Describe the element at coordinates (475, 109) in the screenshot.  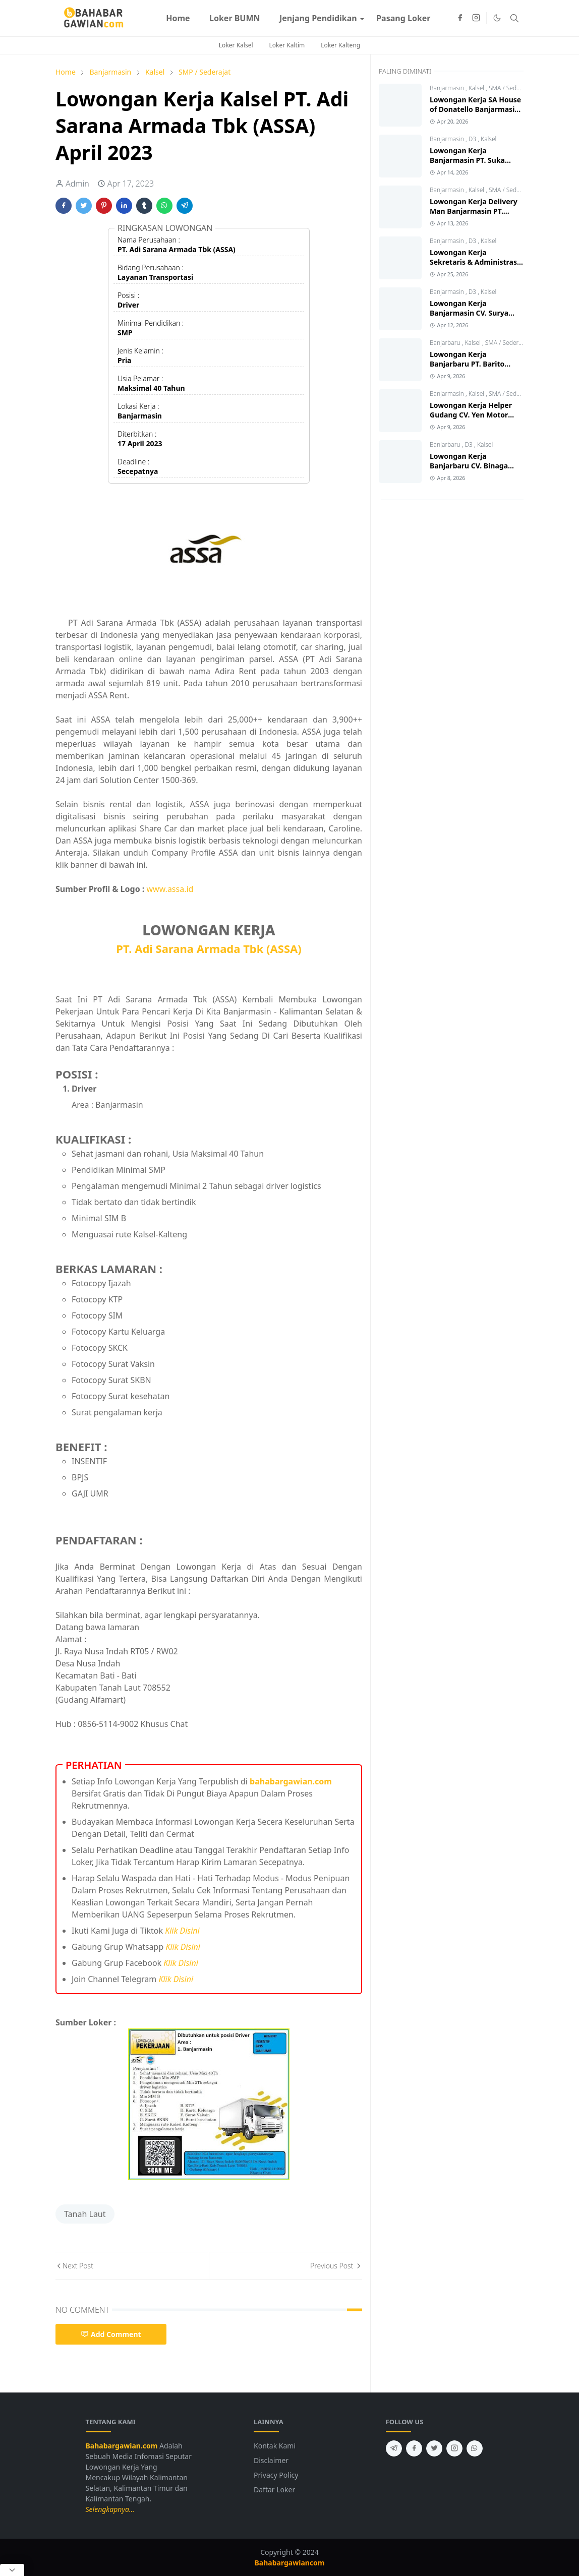
I see `Lowongan Kerja SA House of Donatello Banjarmasin Terbaru 2026` at that location.